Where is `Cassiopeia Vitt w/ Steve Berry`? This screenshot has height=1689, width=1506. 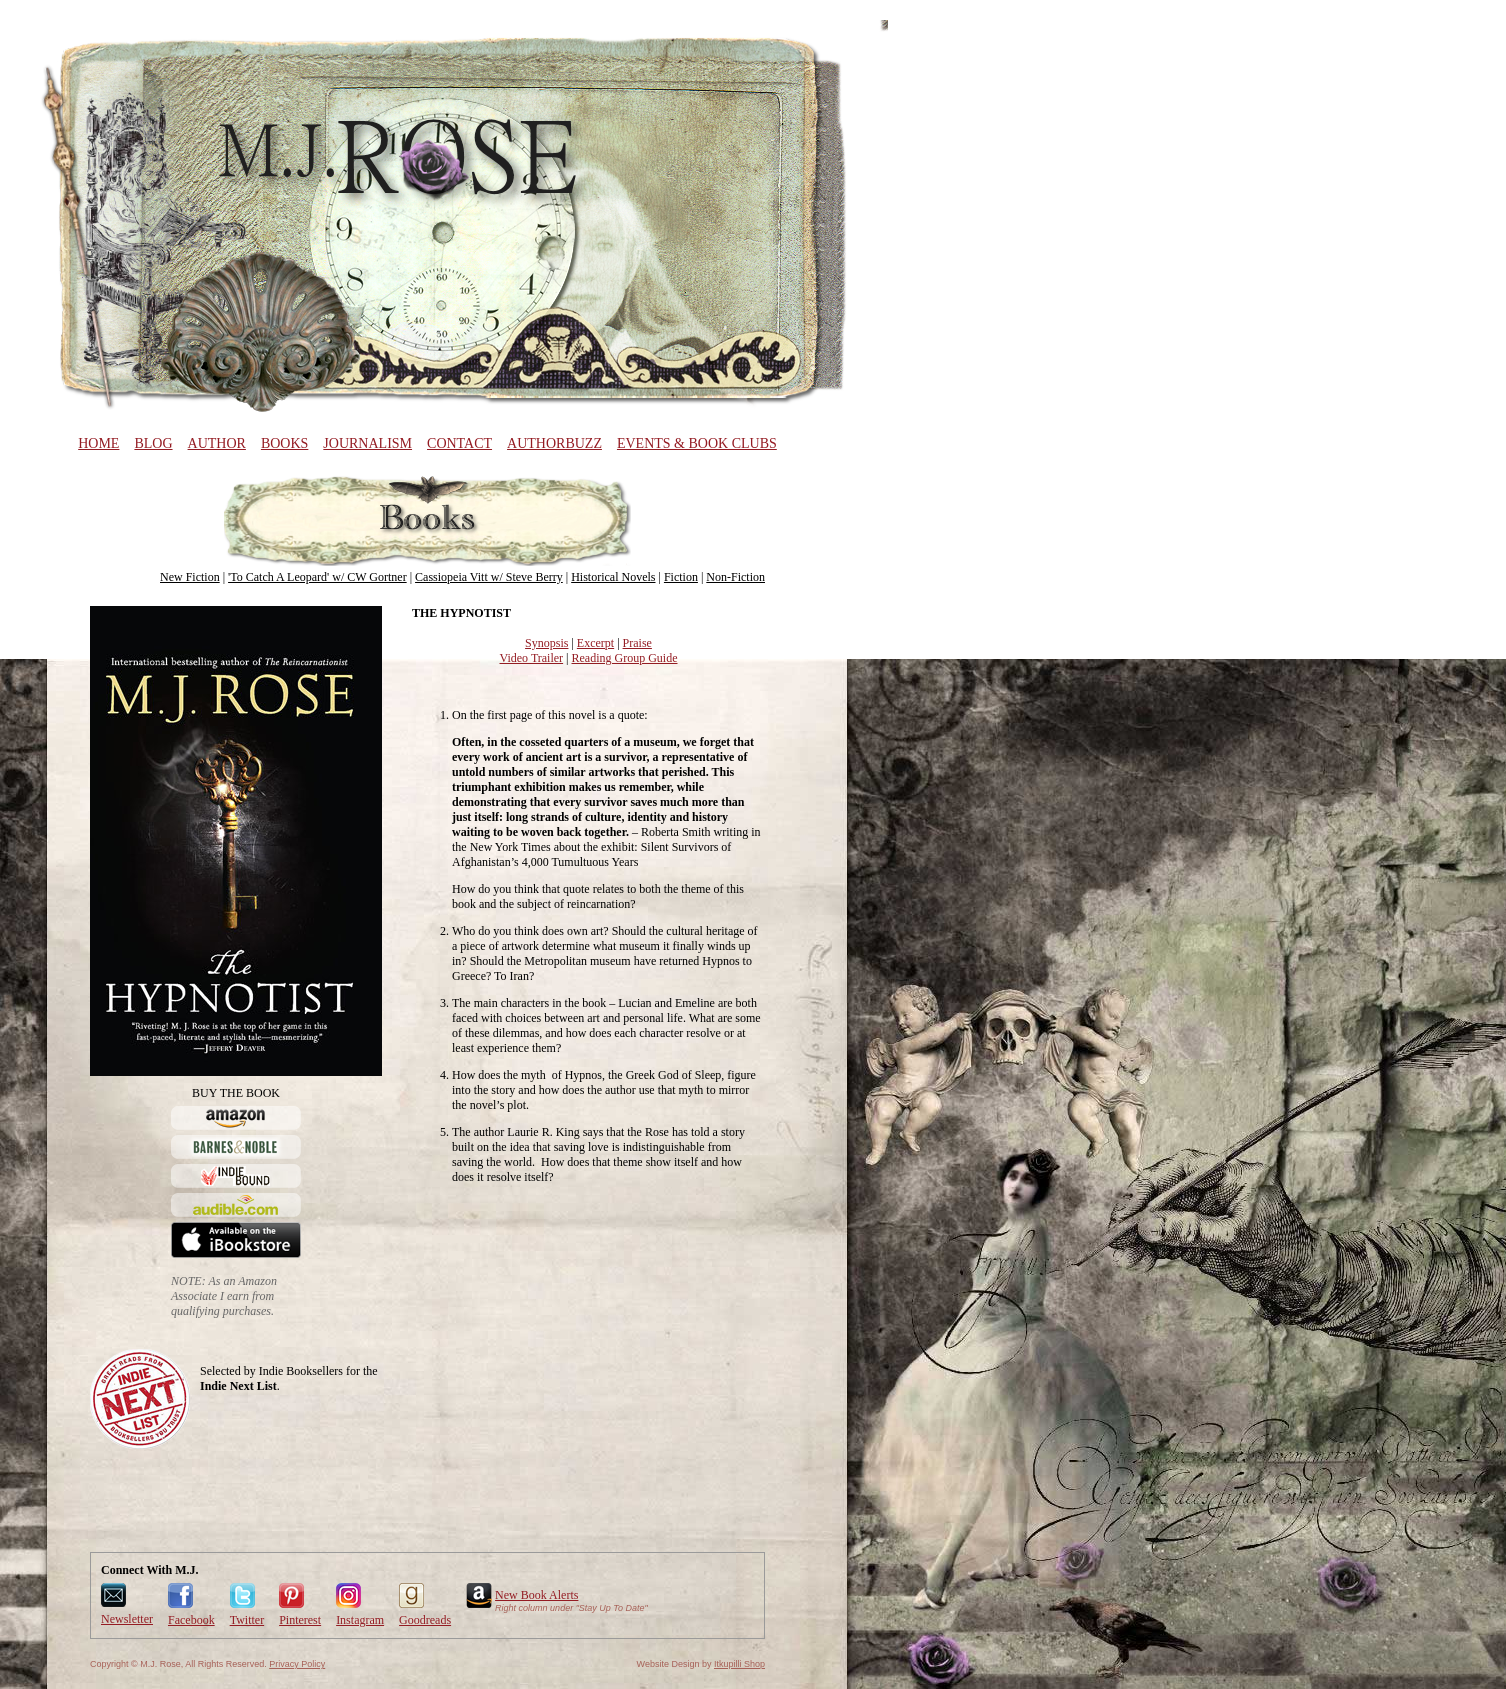
Cassiopeia Vitt w/ Steve Berry is located at coordinates (489, 577).